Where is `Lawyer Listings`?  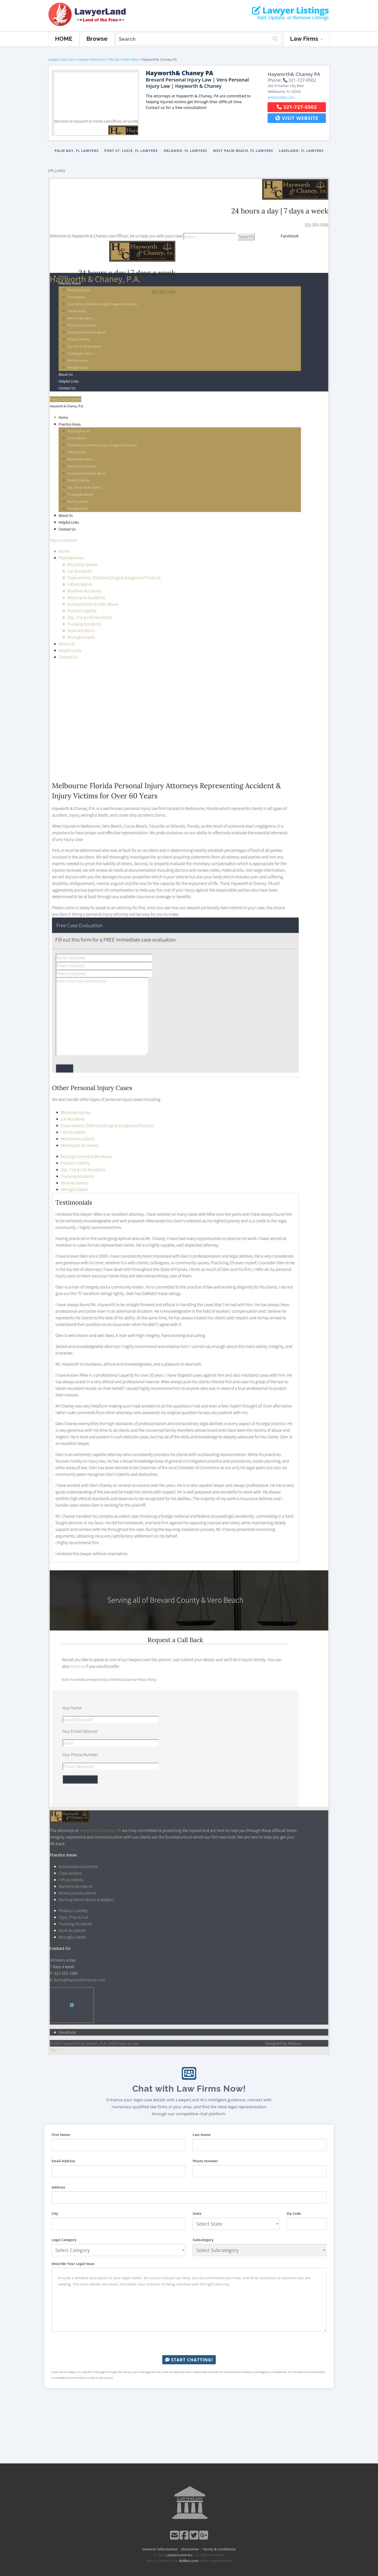
Lawyer Listings is located at coordinates (290, 10).